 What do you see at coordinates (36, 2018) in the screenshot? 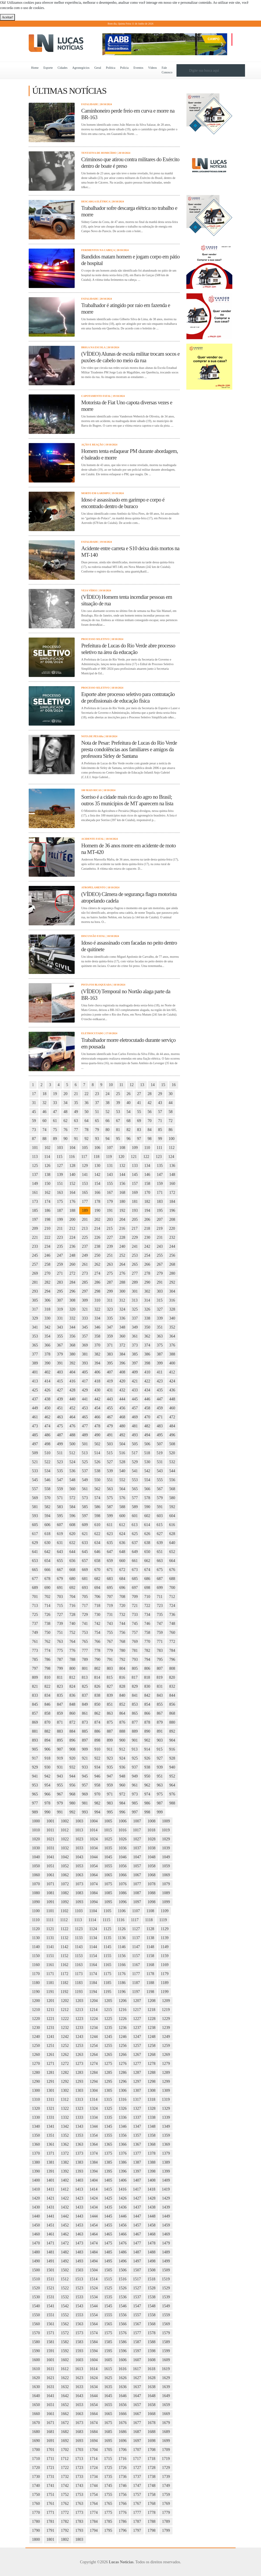
I see `1220` at bounding box center [36, 2018].